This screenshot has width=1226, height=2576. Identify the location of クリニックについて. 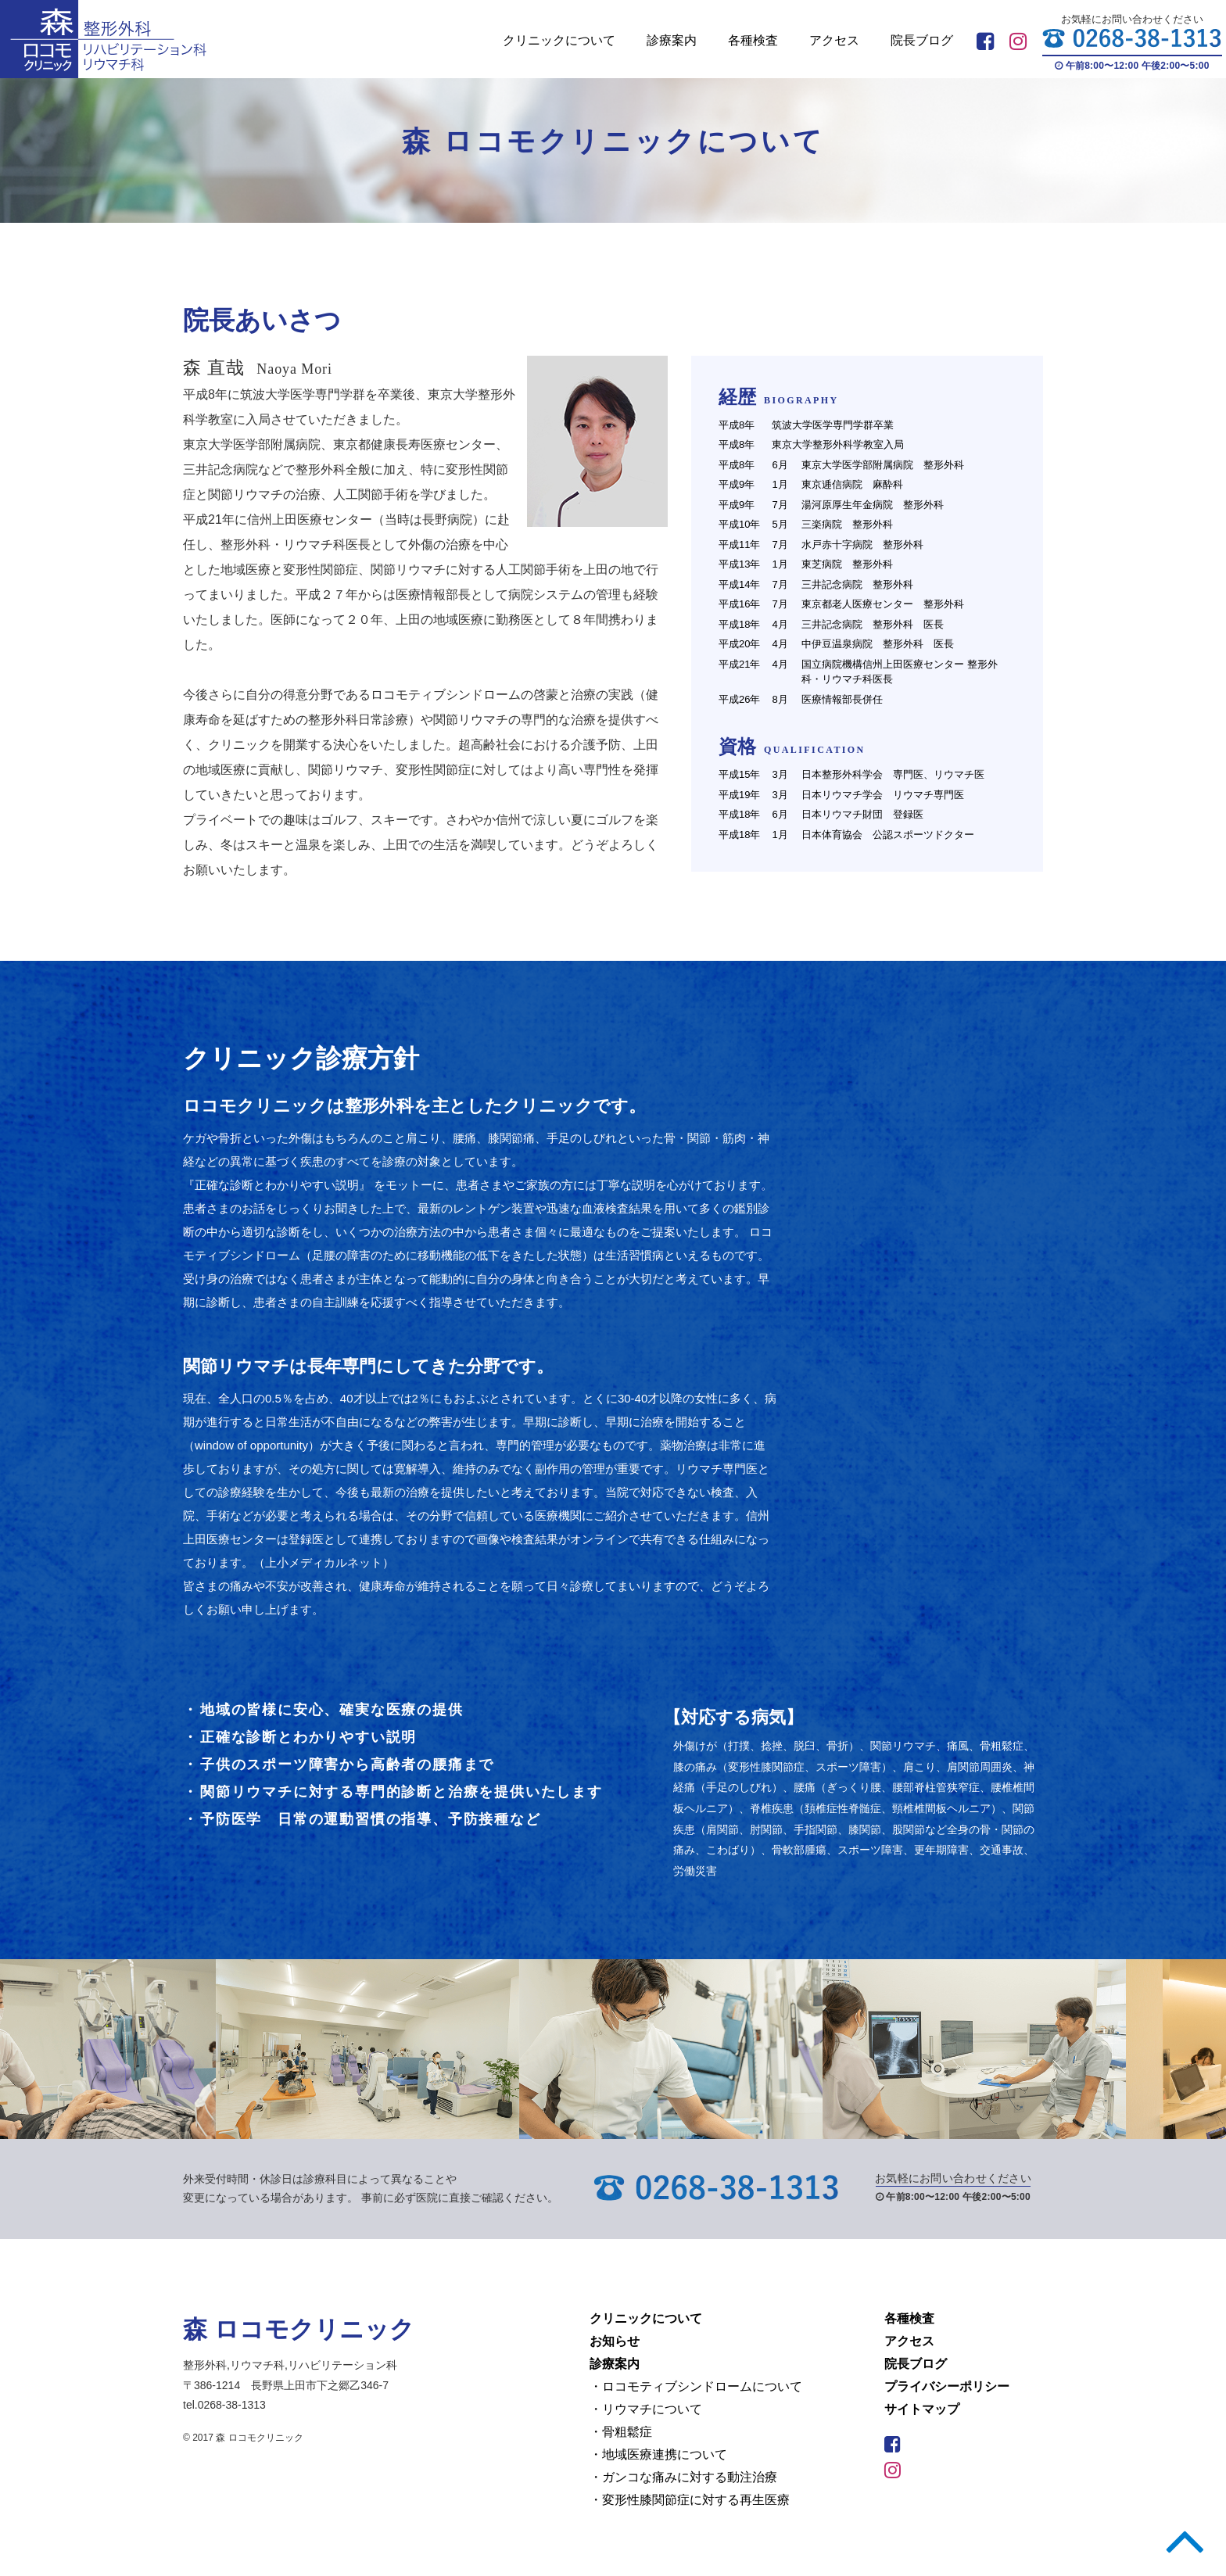
(559, 40).